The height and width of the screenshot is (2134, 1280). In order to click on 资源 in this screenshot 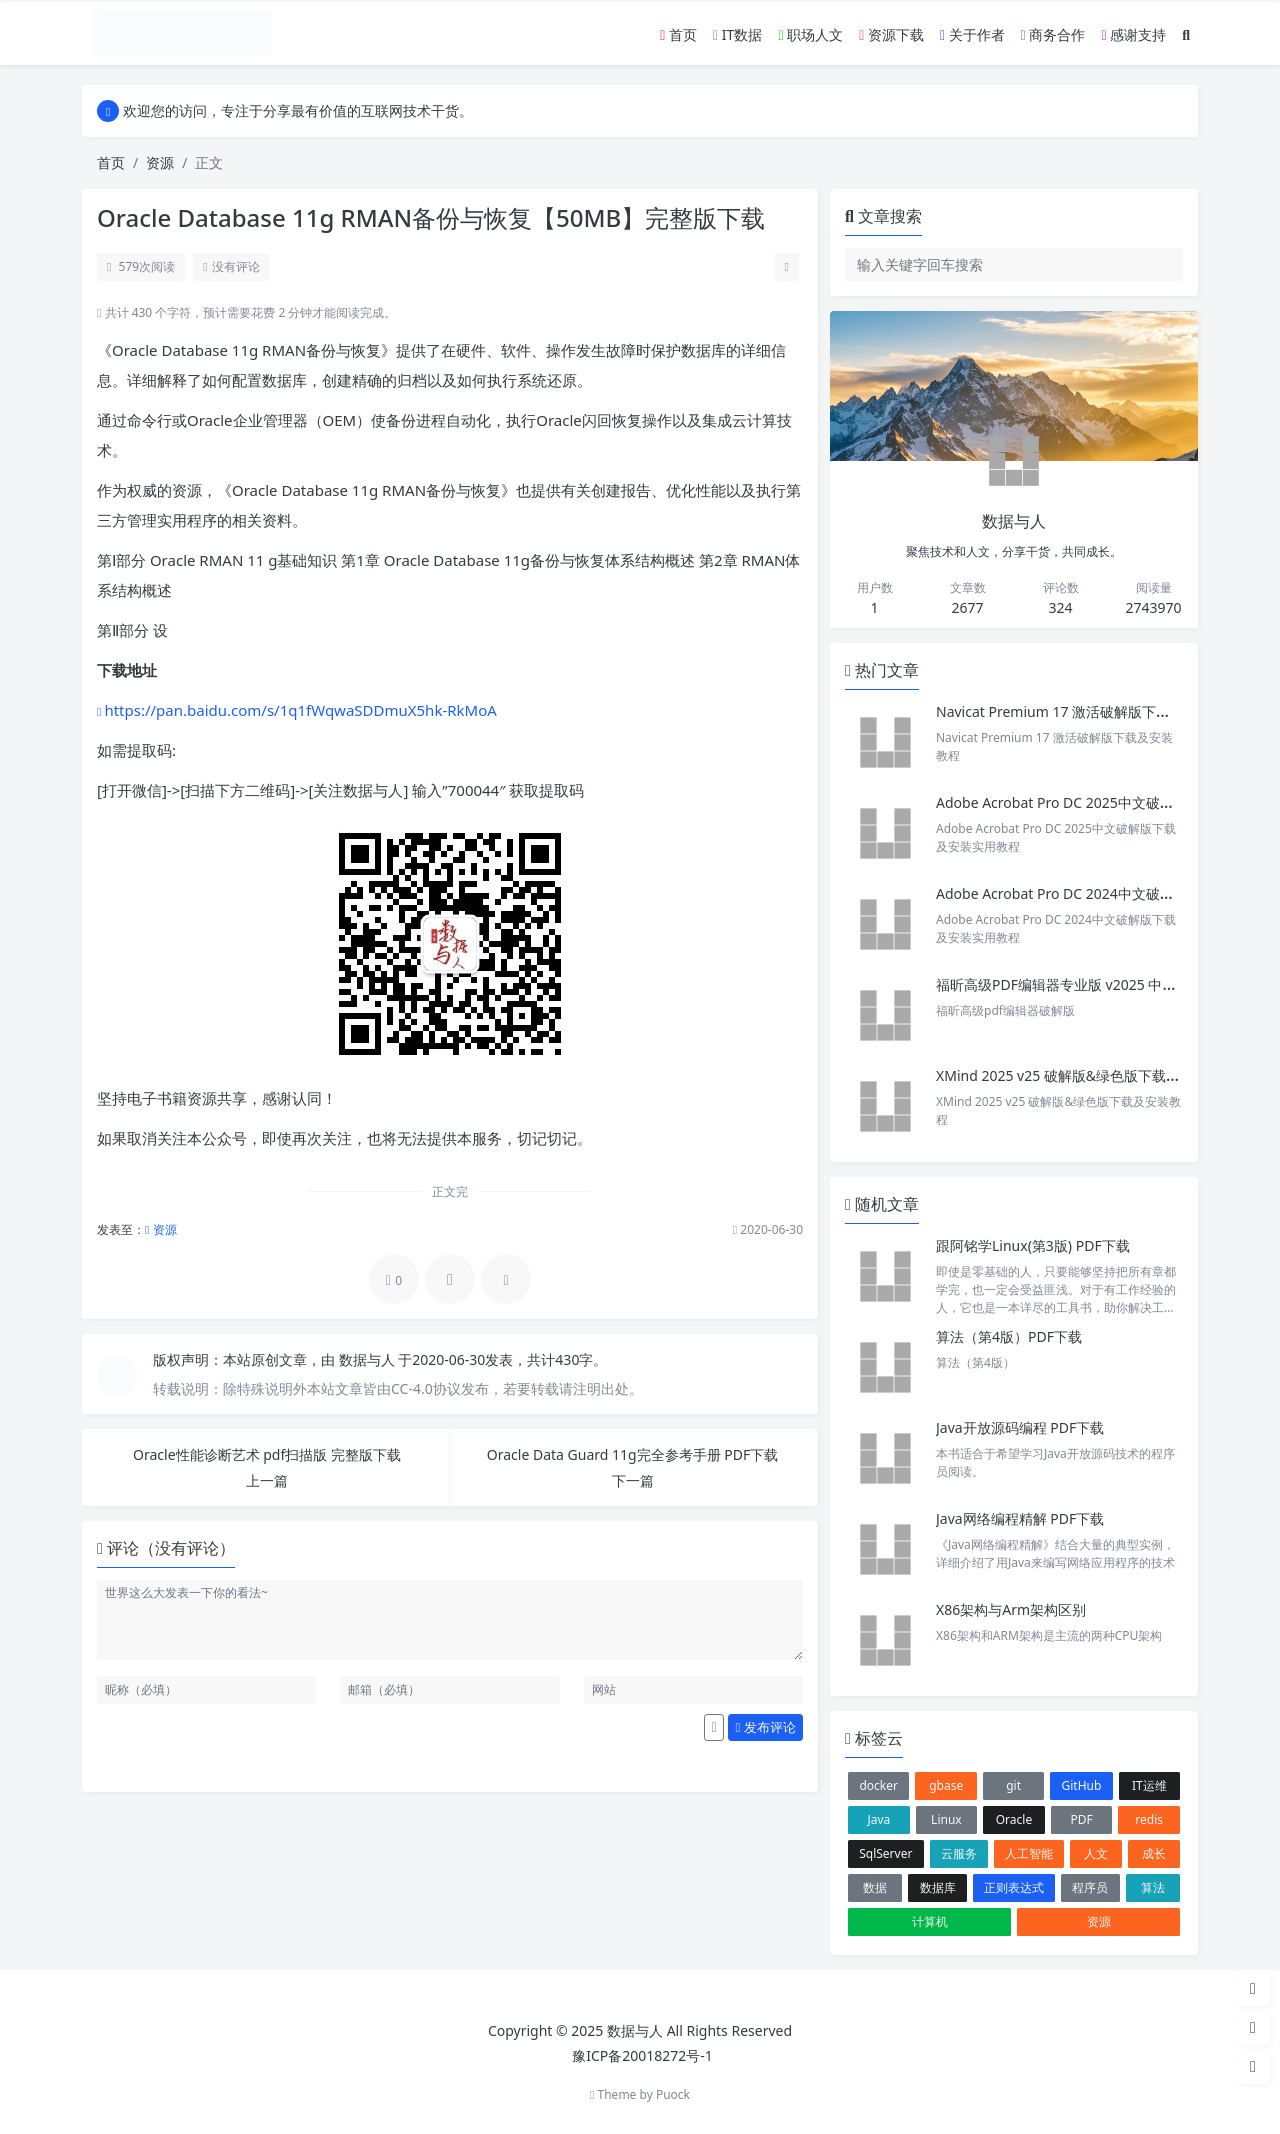, I will do `click(160, 162)`.